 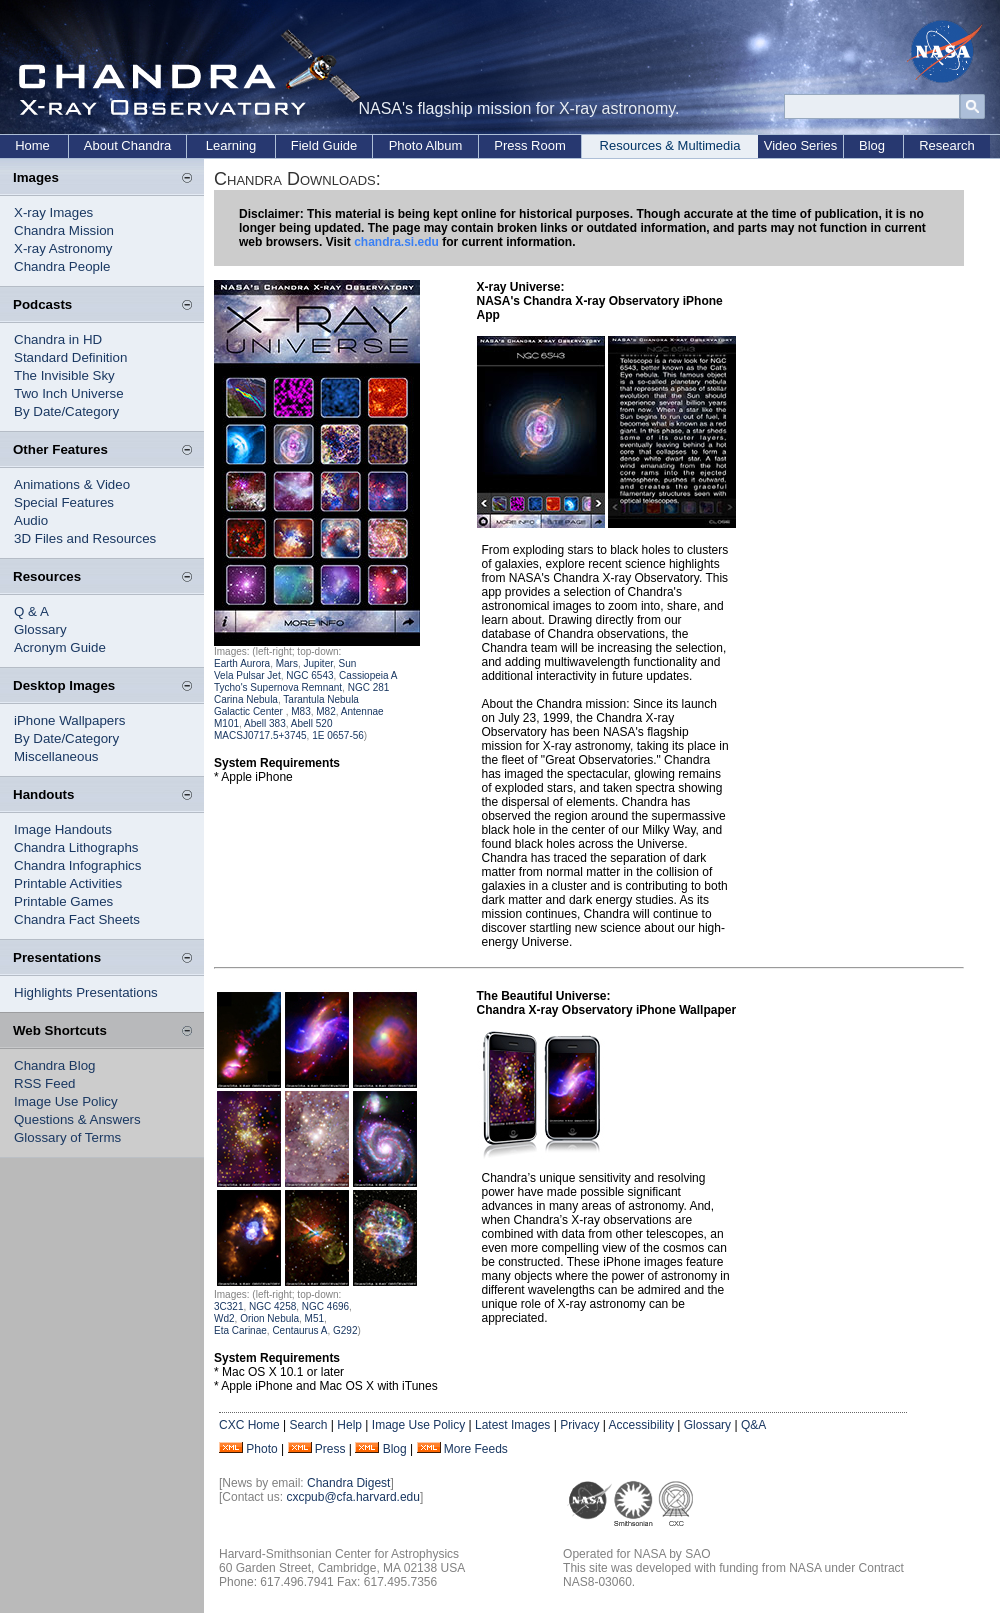 I want to click on X-ray Images, so click(x=53, y=212).